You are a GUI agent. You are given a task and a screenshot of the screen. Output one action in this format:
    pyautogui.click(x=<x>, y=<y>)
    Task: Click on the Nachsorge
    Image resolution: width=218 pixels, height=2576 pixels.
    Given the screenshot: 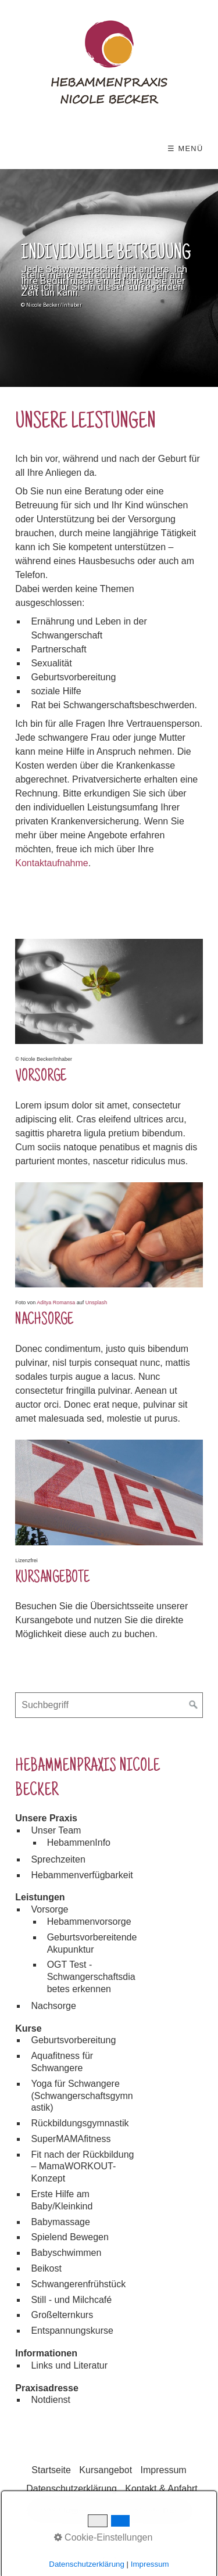 What is the action you would take?
    pyautogui.click(x=53, y=2006)
    